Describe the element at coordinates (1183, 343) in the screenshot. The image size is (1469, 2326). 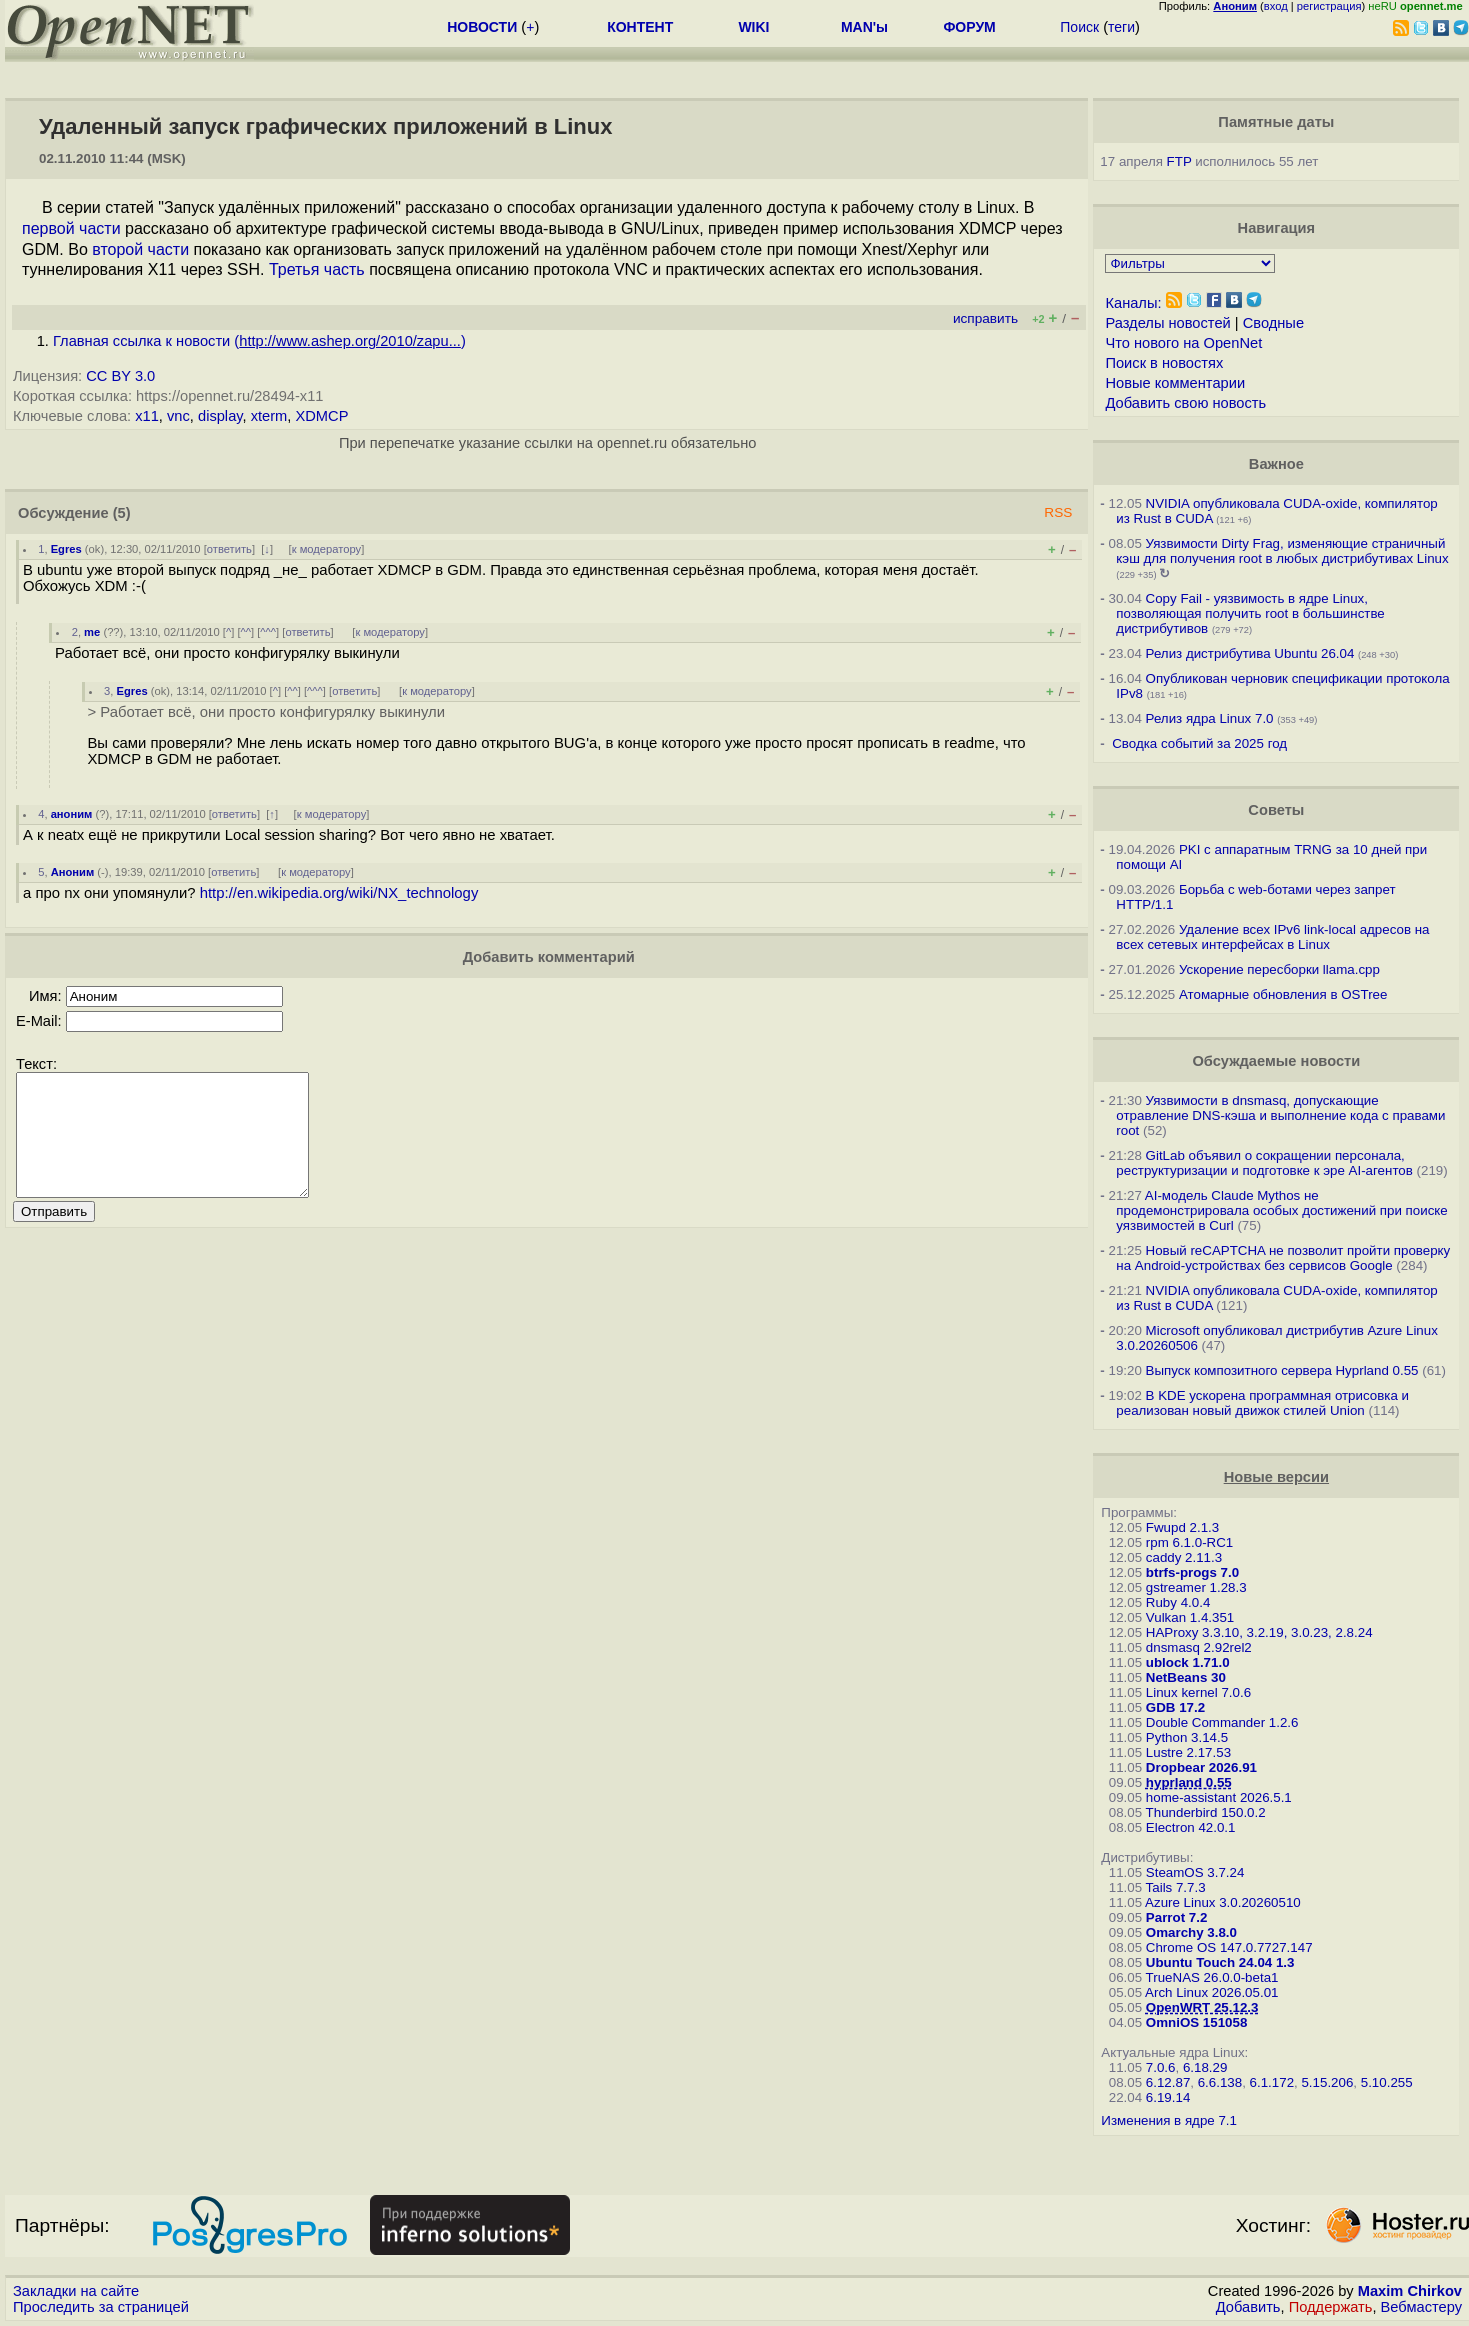
I see `Что нового на OpenNet` at that location.